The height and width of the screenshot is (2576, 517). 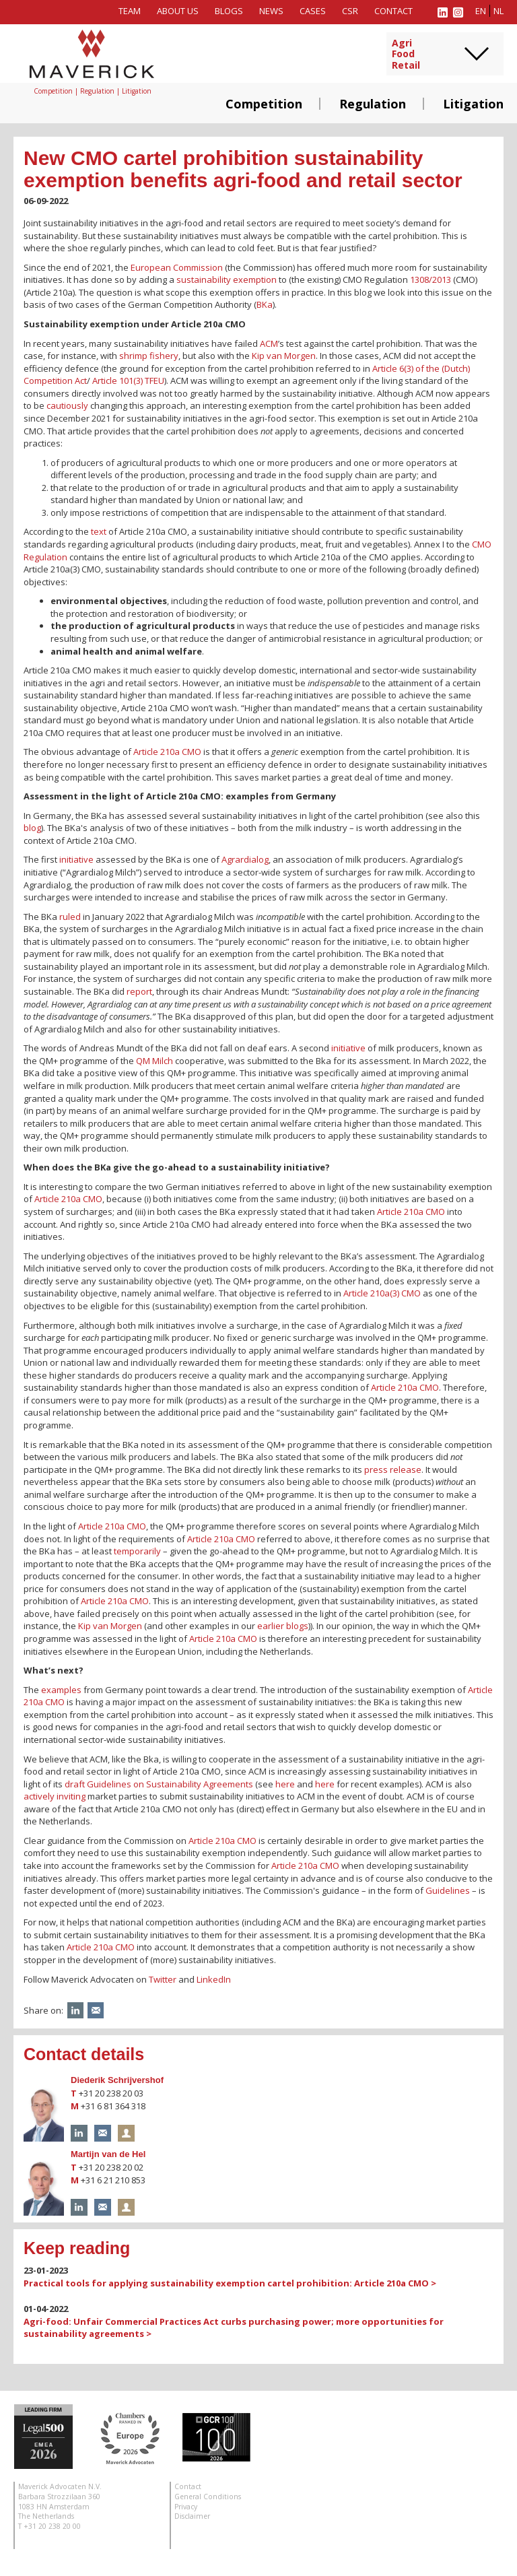 I want to click on Blogs, so click(x=229, y=11).